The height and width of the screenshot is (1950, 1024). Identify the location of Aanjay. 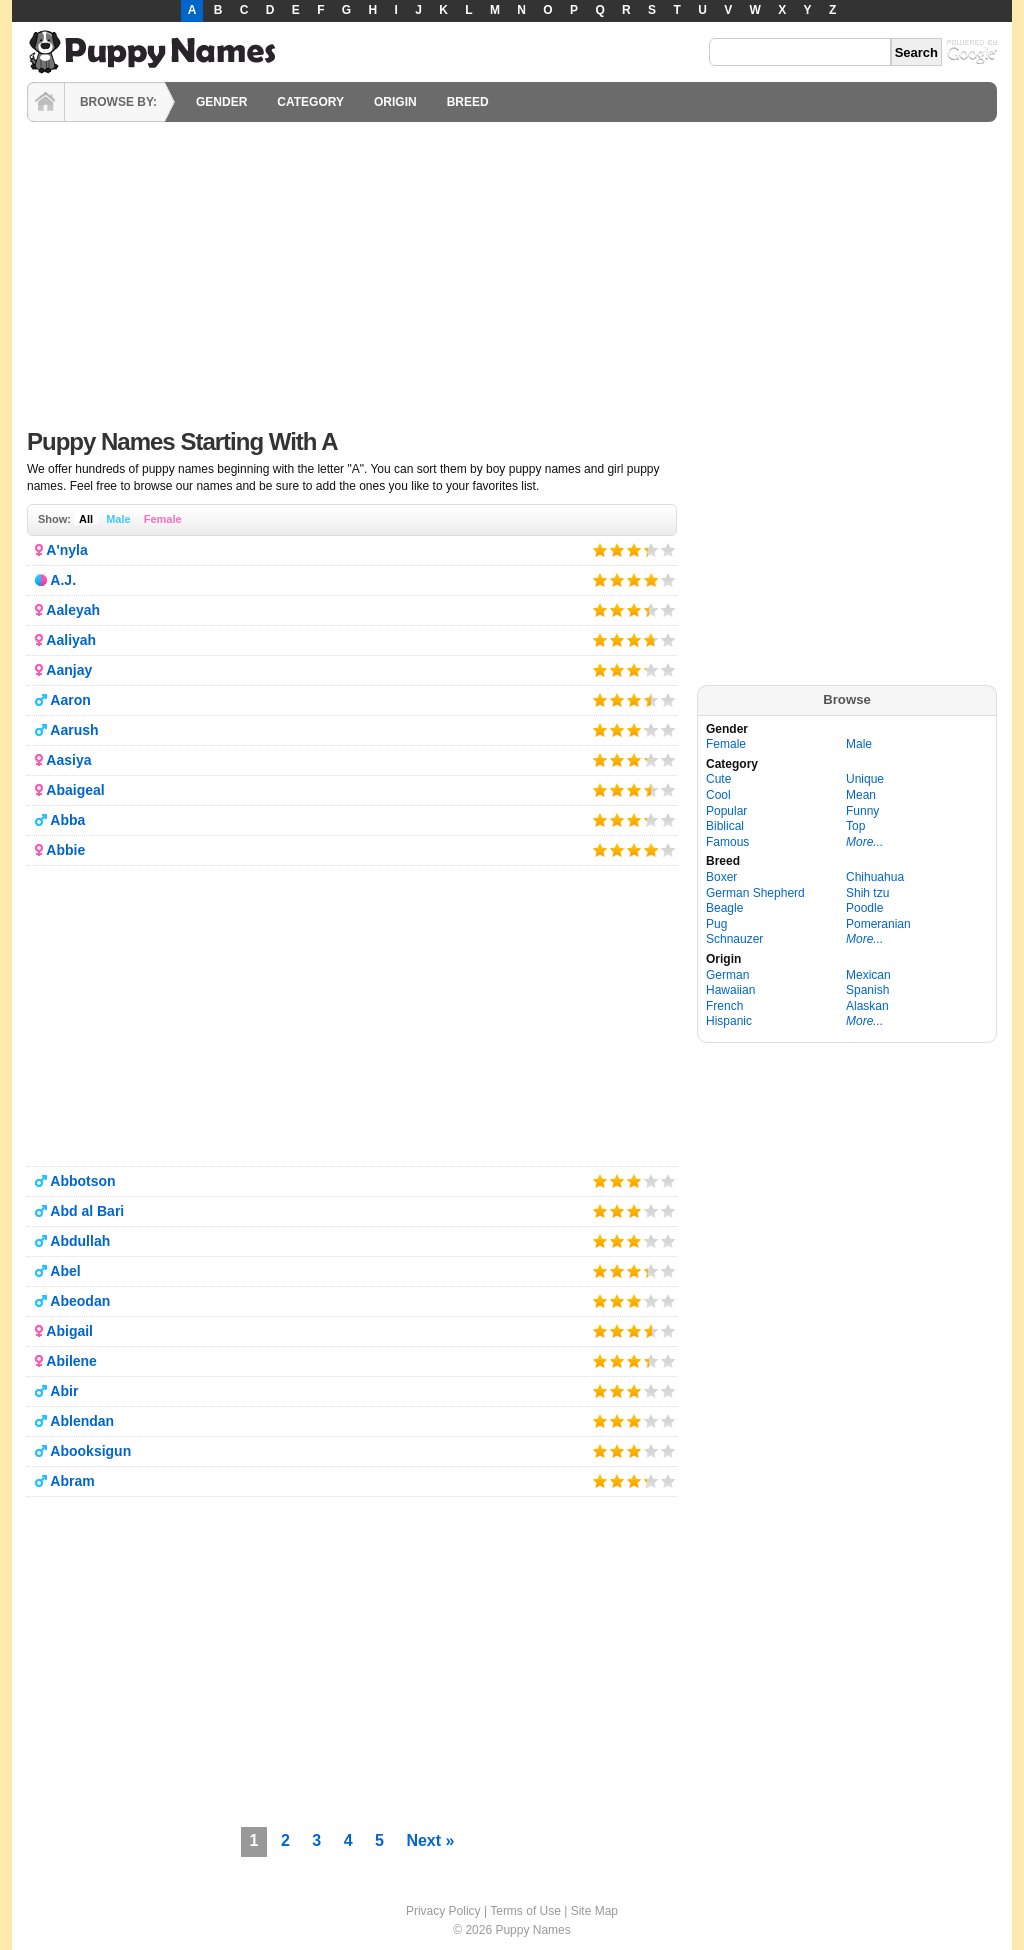
(69, 670).